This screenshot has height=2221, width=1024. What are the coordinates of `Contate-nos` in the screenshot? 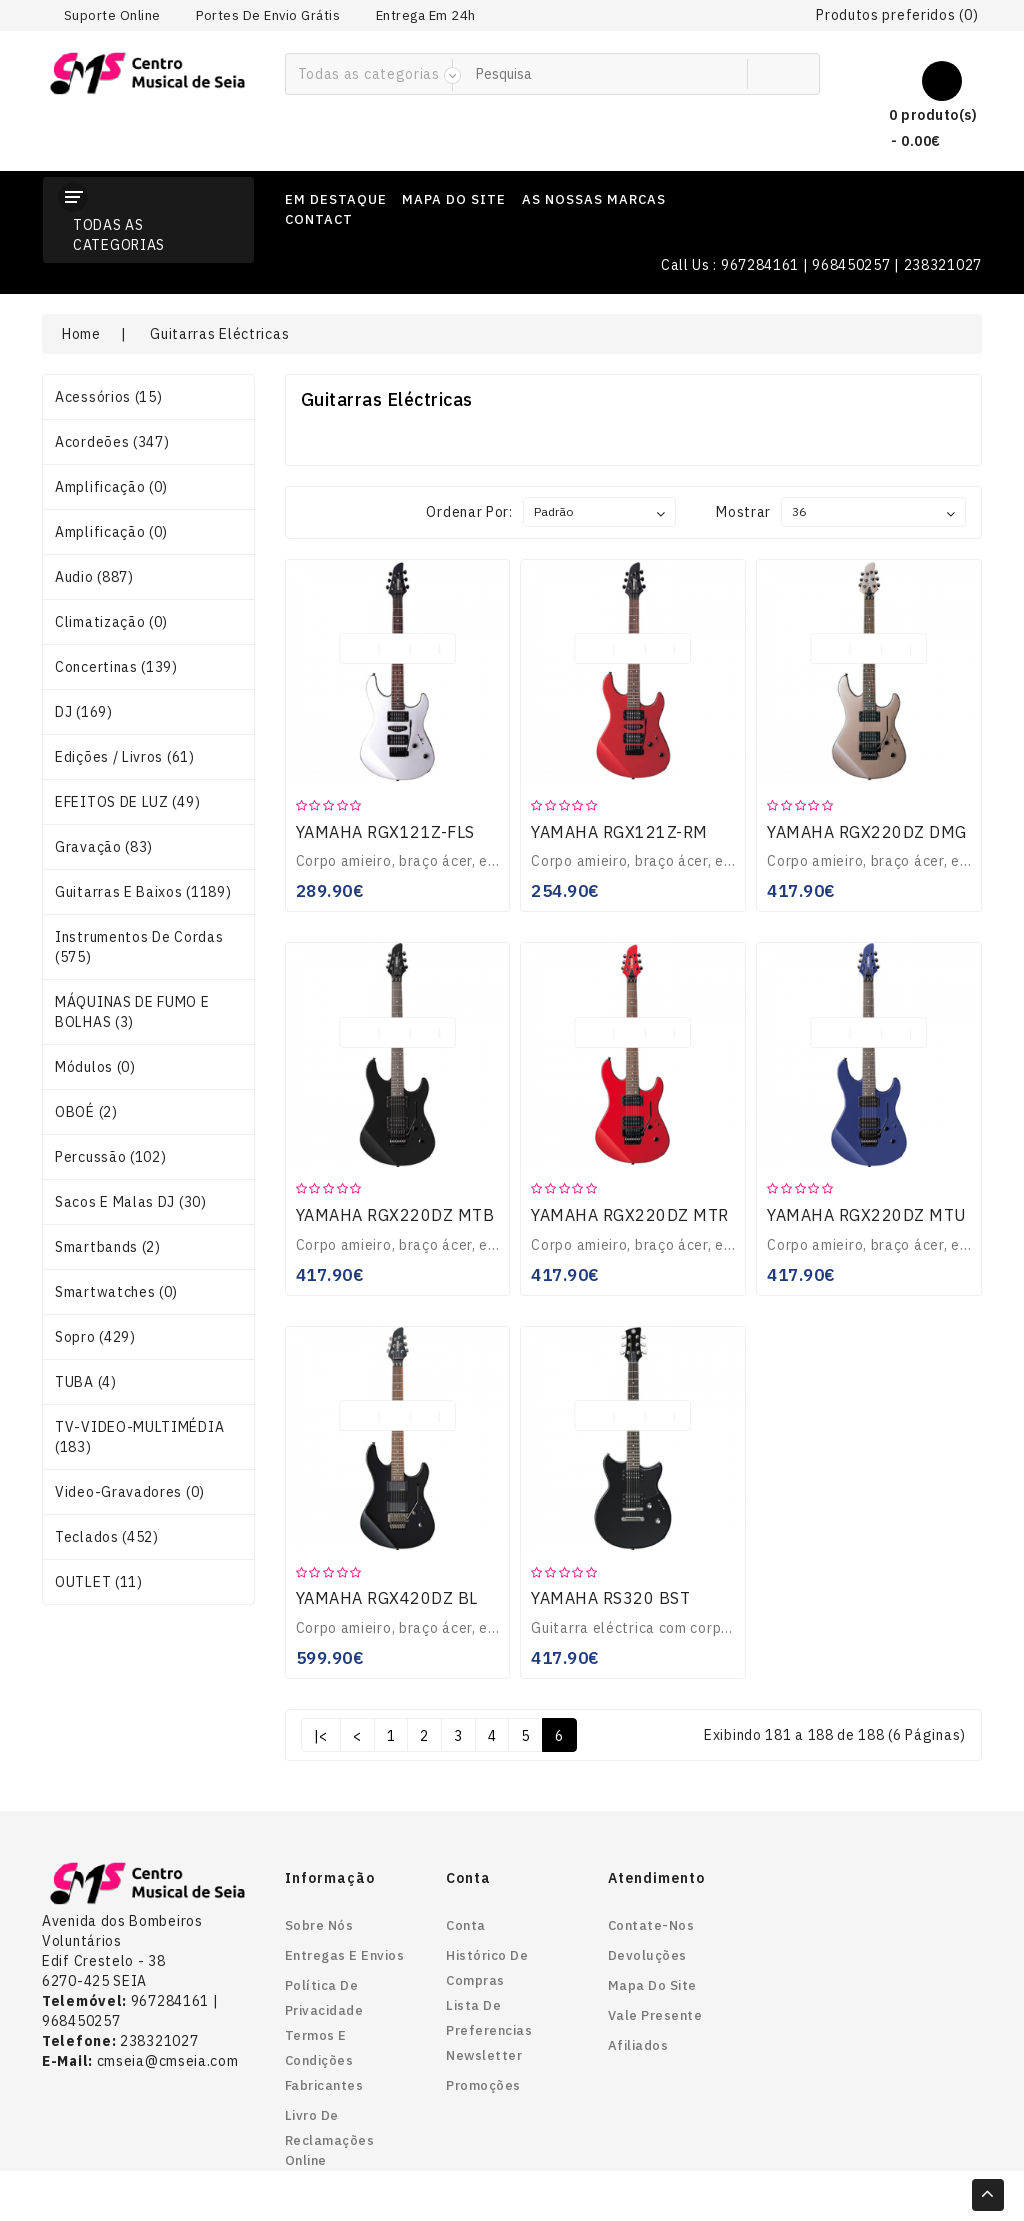 It's located at (651, 1925).